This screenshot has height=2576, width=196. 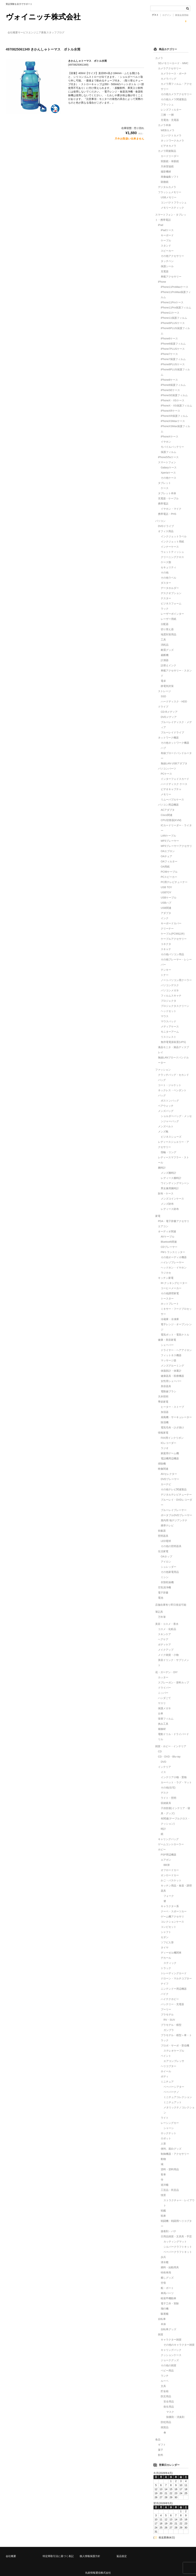 What do you see at coordinates (164, 1763) in the screenshot?
I see `インテリア` at bounding box center [164, 1763].